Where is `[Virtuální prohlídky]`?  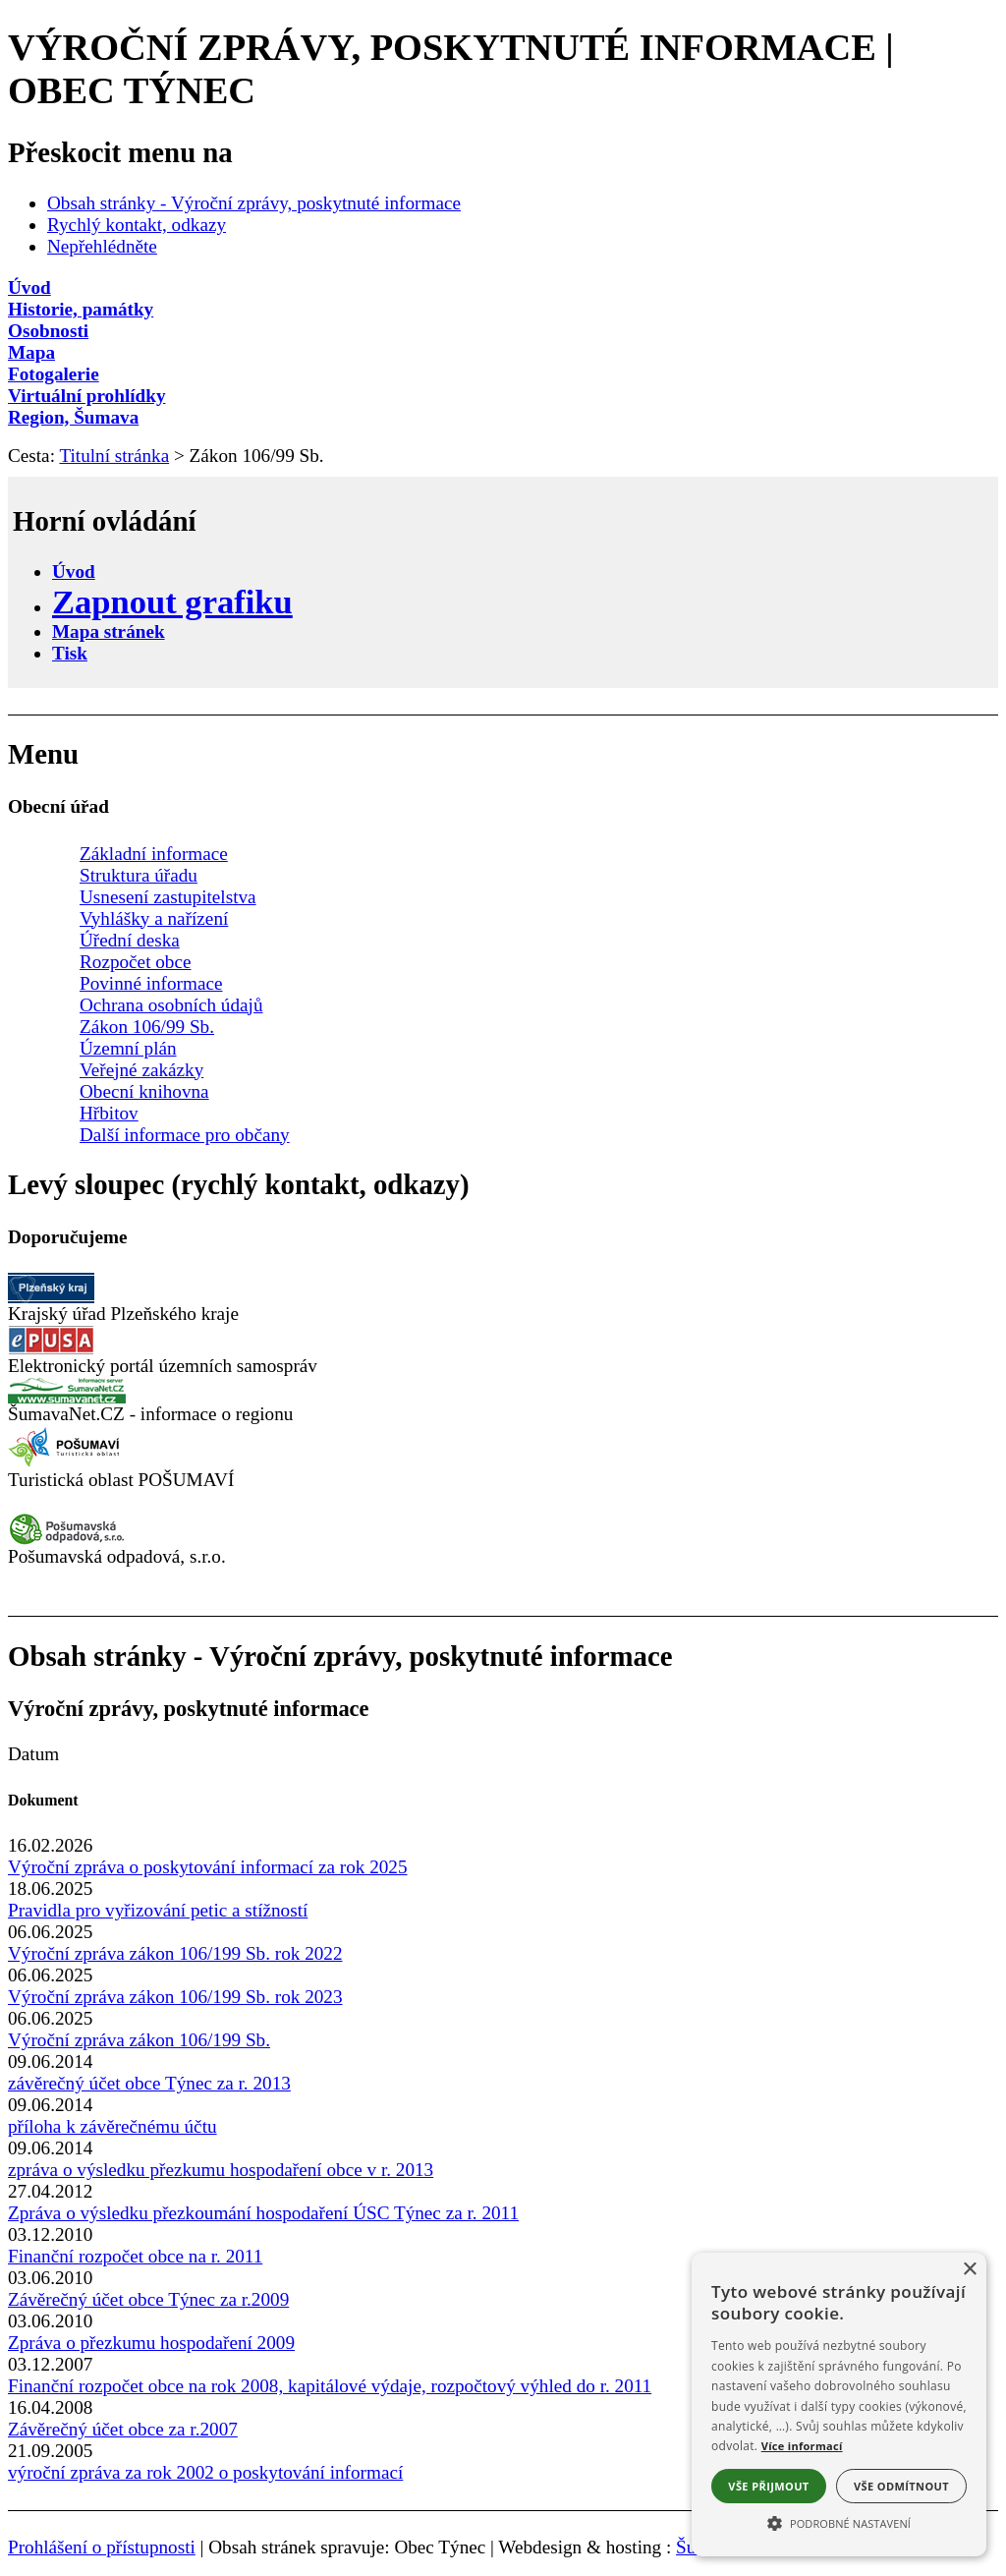
[Virtuální prohlídky] is located at coordinates (503, 396).